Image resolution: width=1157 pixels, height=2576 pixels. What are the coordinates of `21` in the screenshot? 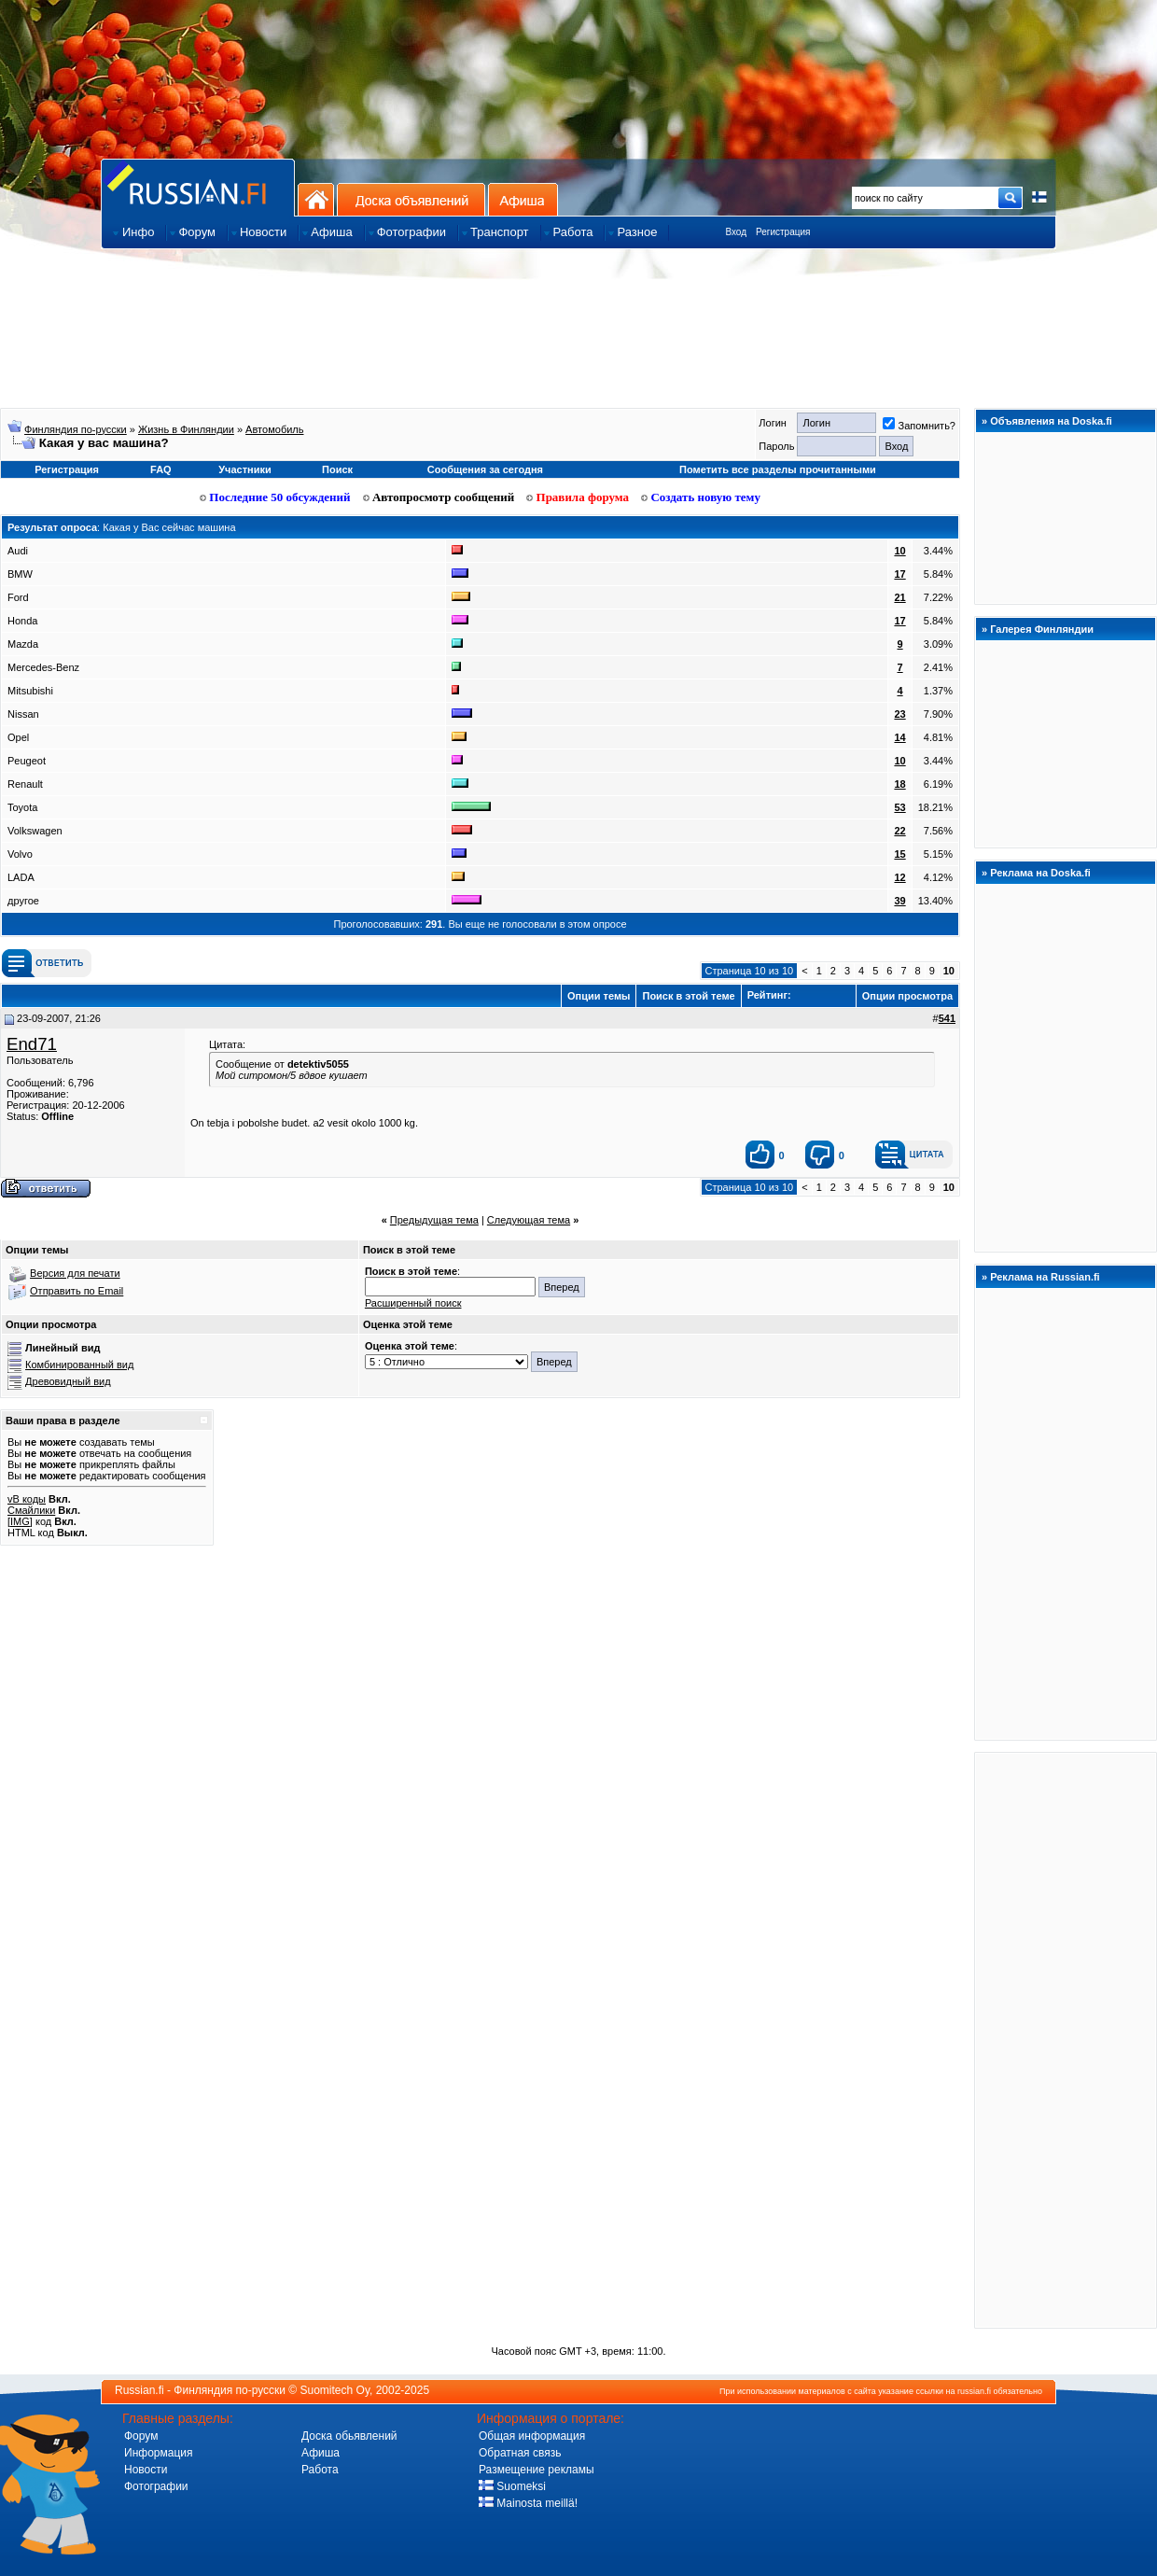 It's located at (899, 597).